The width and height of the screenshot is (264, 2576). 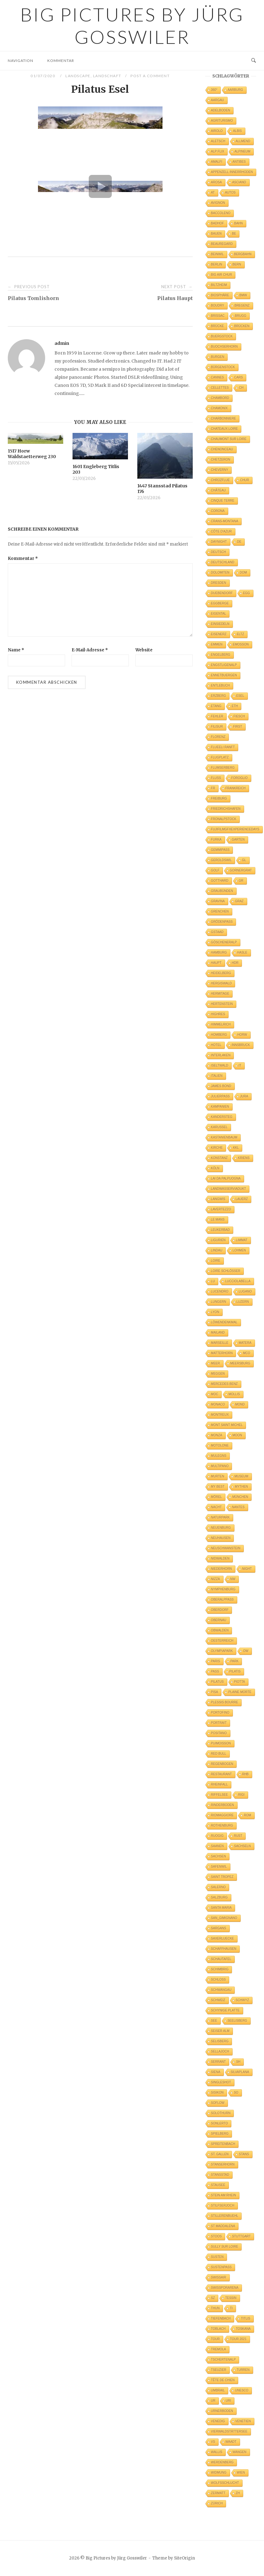 What do you see at coordinates (220, 993) in the screenshot?
I see `Hermitage` at bounding box center [220, 993].